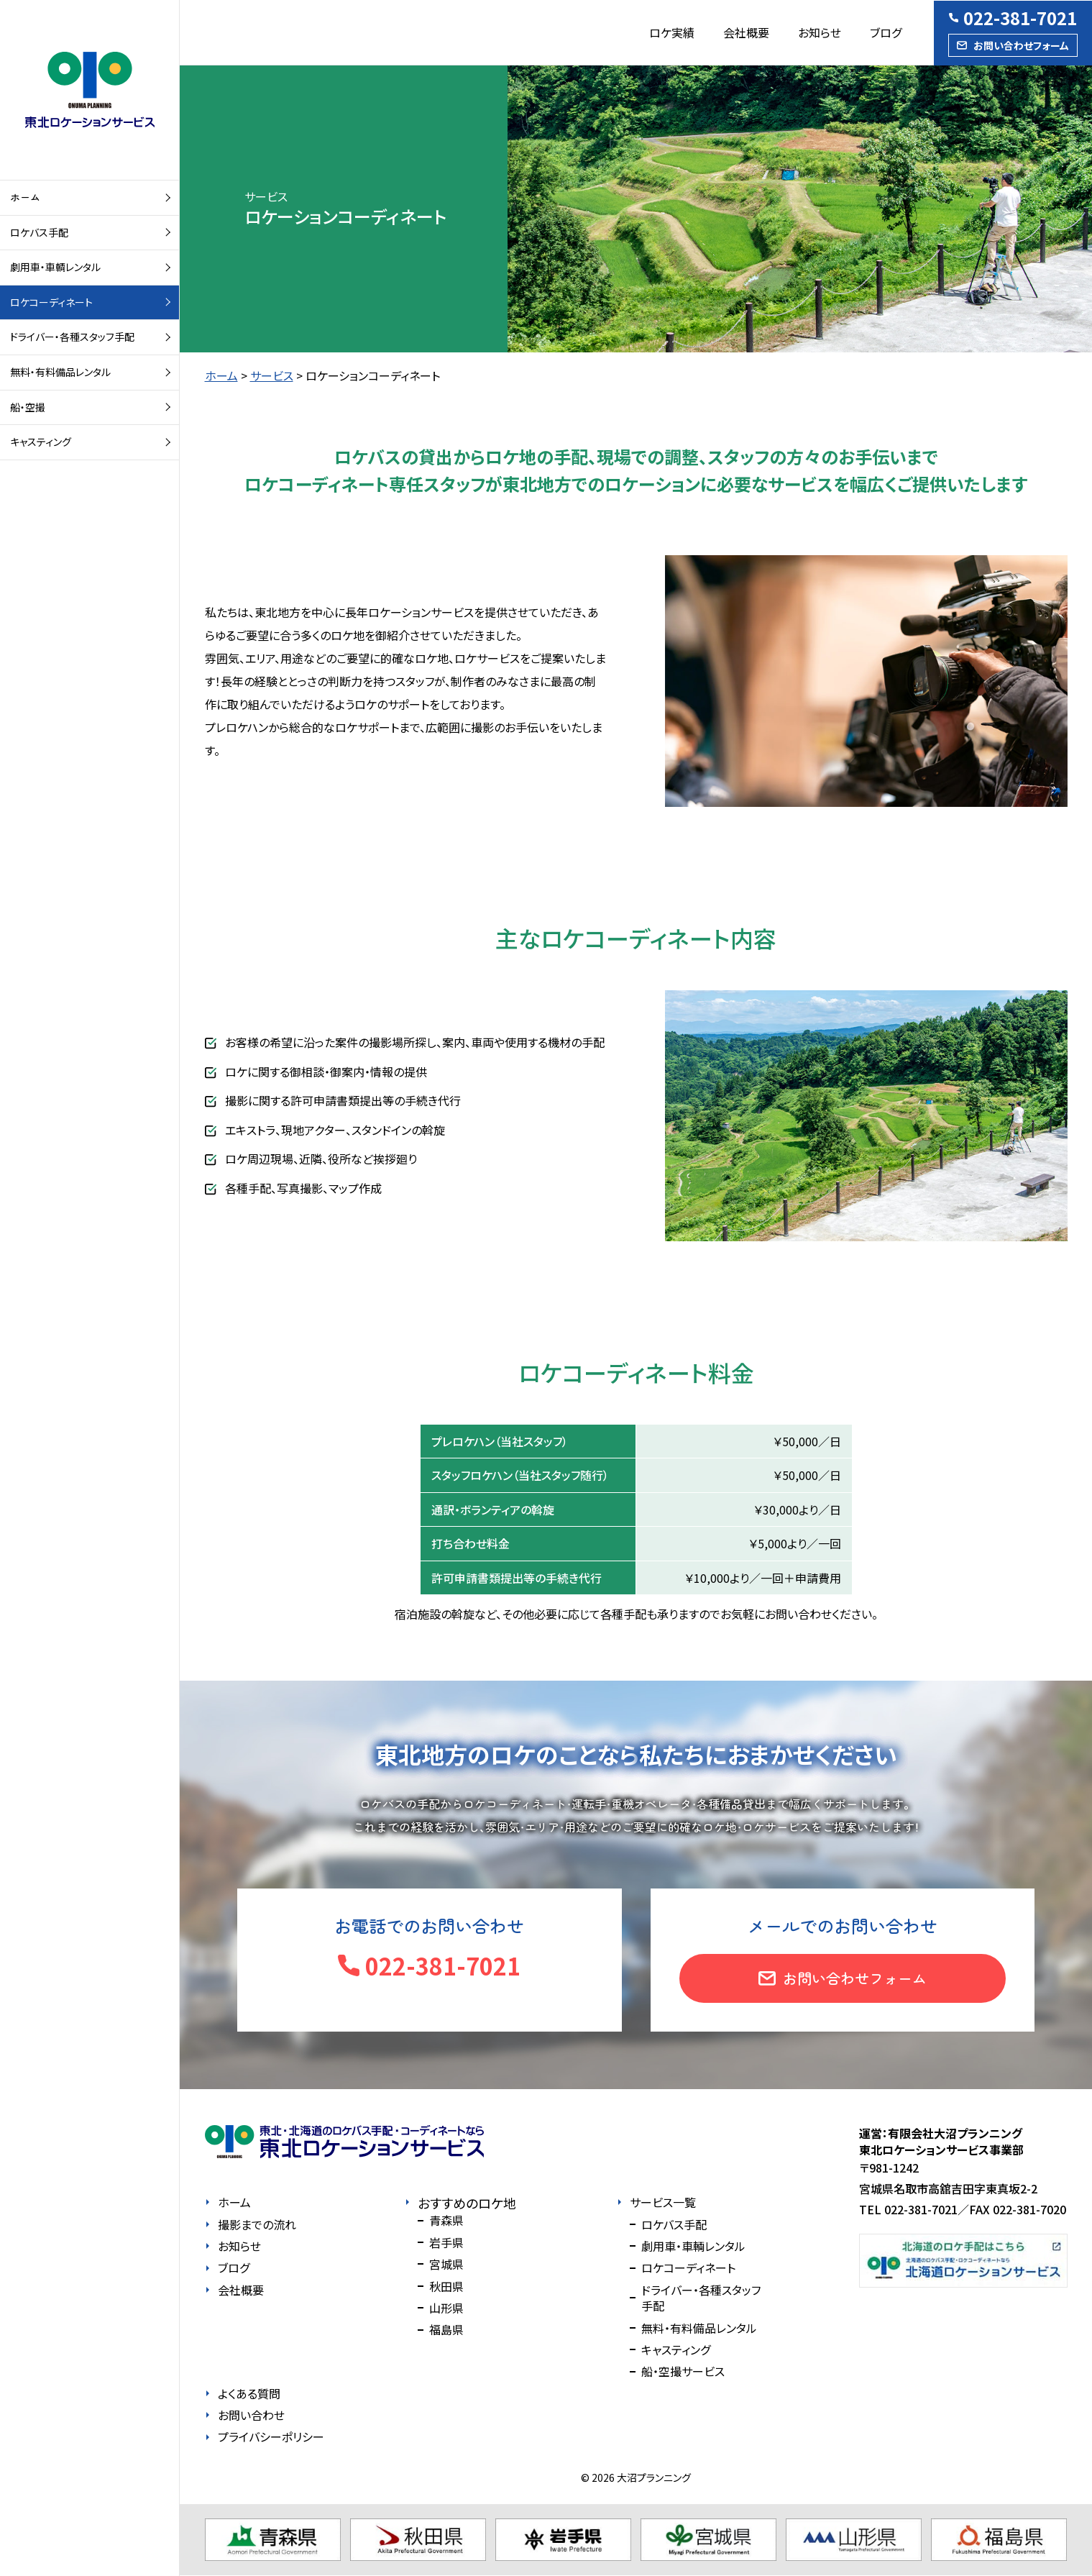 Image resolution: width=1092 pixels, height=2576 pixels. I want to click on 劇用車・車輌レンタル, so click(55, 267).